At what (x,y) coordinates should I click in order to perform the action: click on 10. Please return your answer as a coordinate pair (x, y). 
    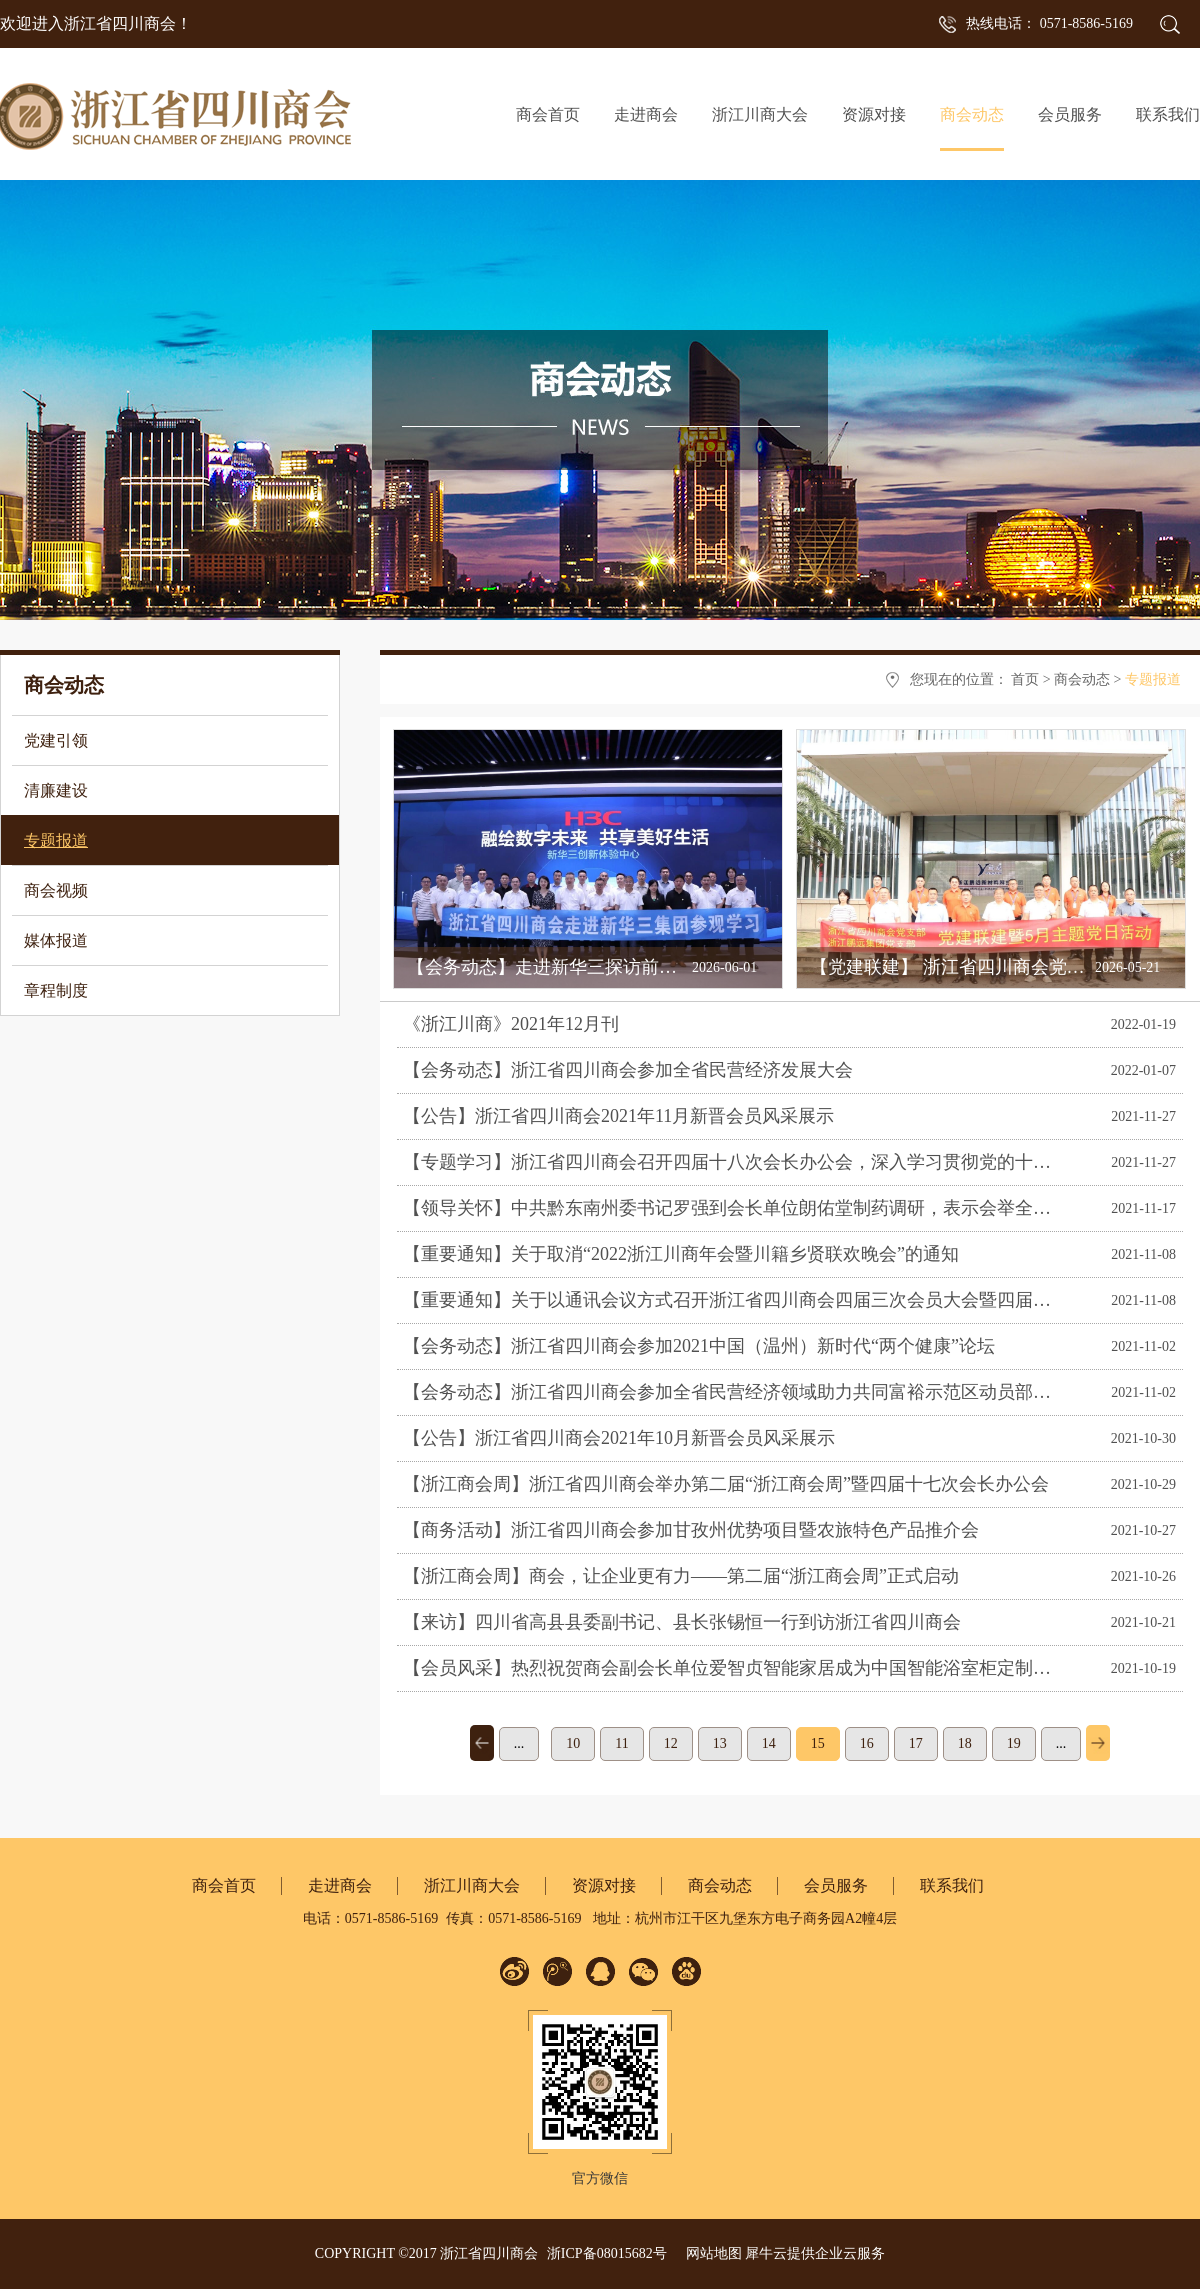
    Looking at the image, I should click on (573, 1743).